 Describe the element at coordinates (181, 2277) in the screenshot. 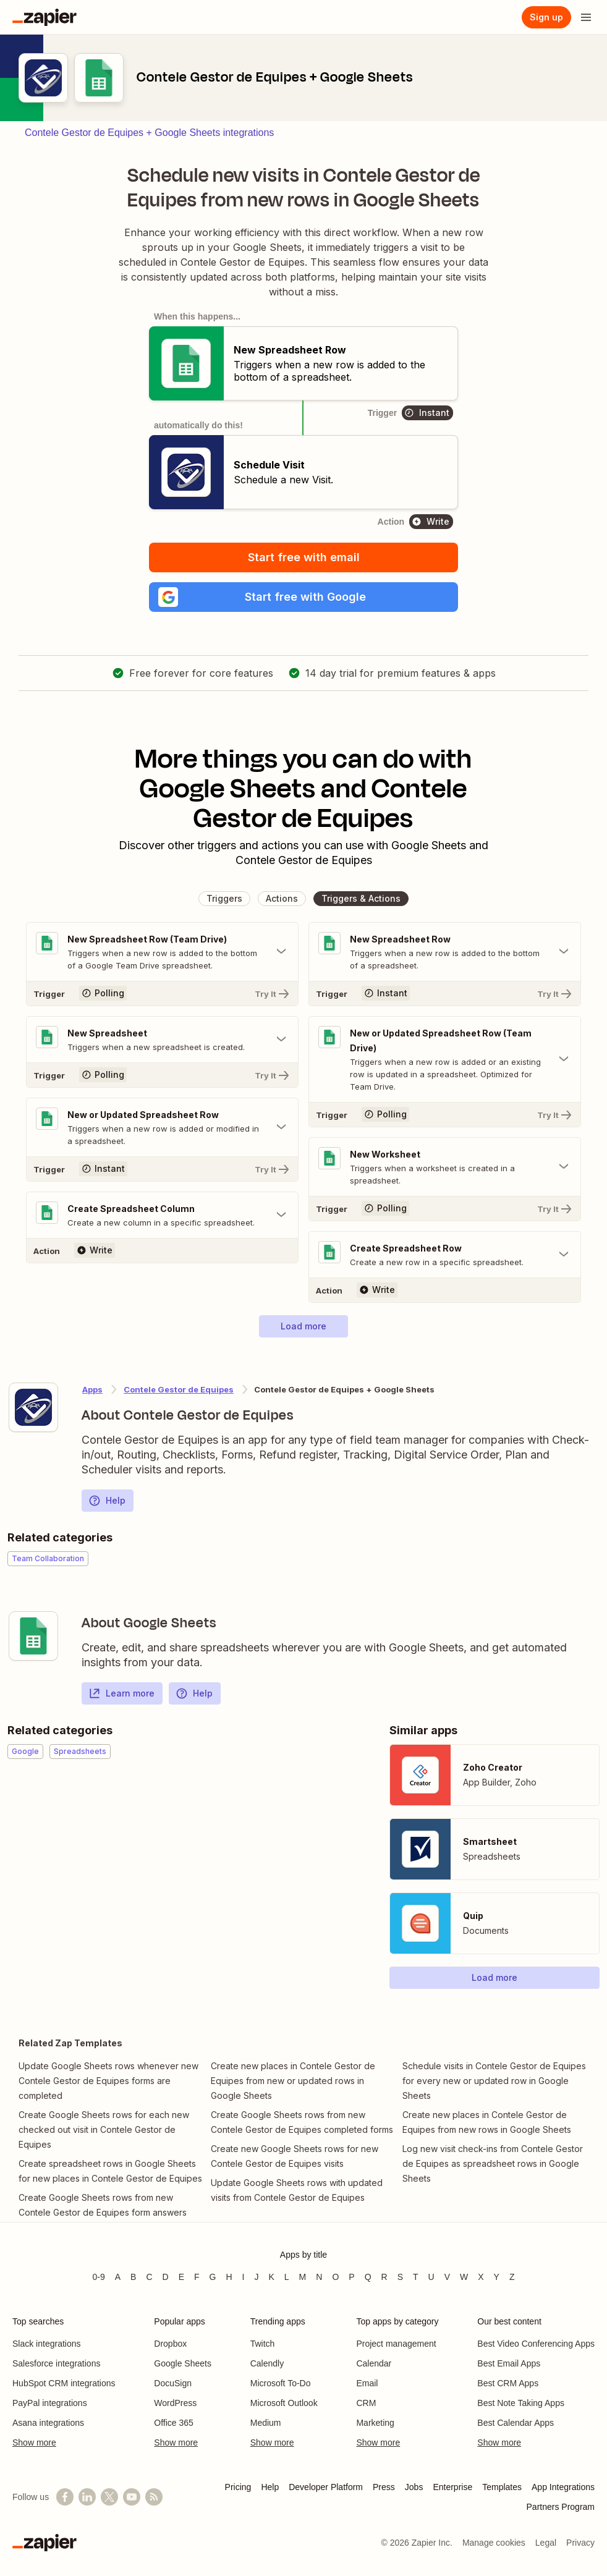

I see `E [Apps beginning with E]` at that location.